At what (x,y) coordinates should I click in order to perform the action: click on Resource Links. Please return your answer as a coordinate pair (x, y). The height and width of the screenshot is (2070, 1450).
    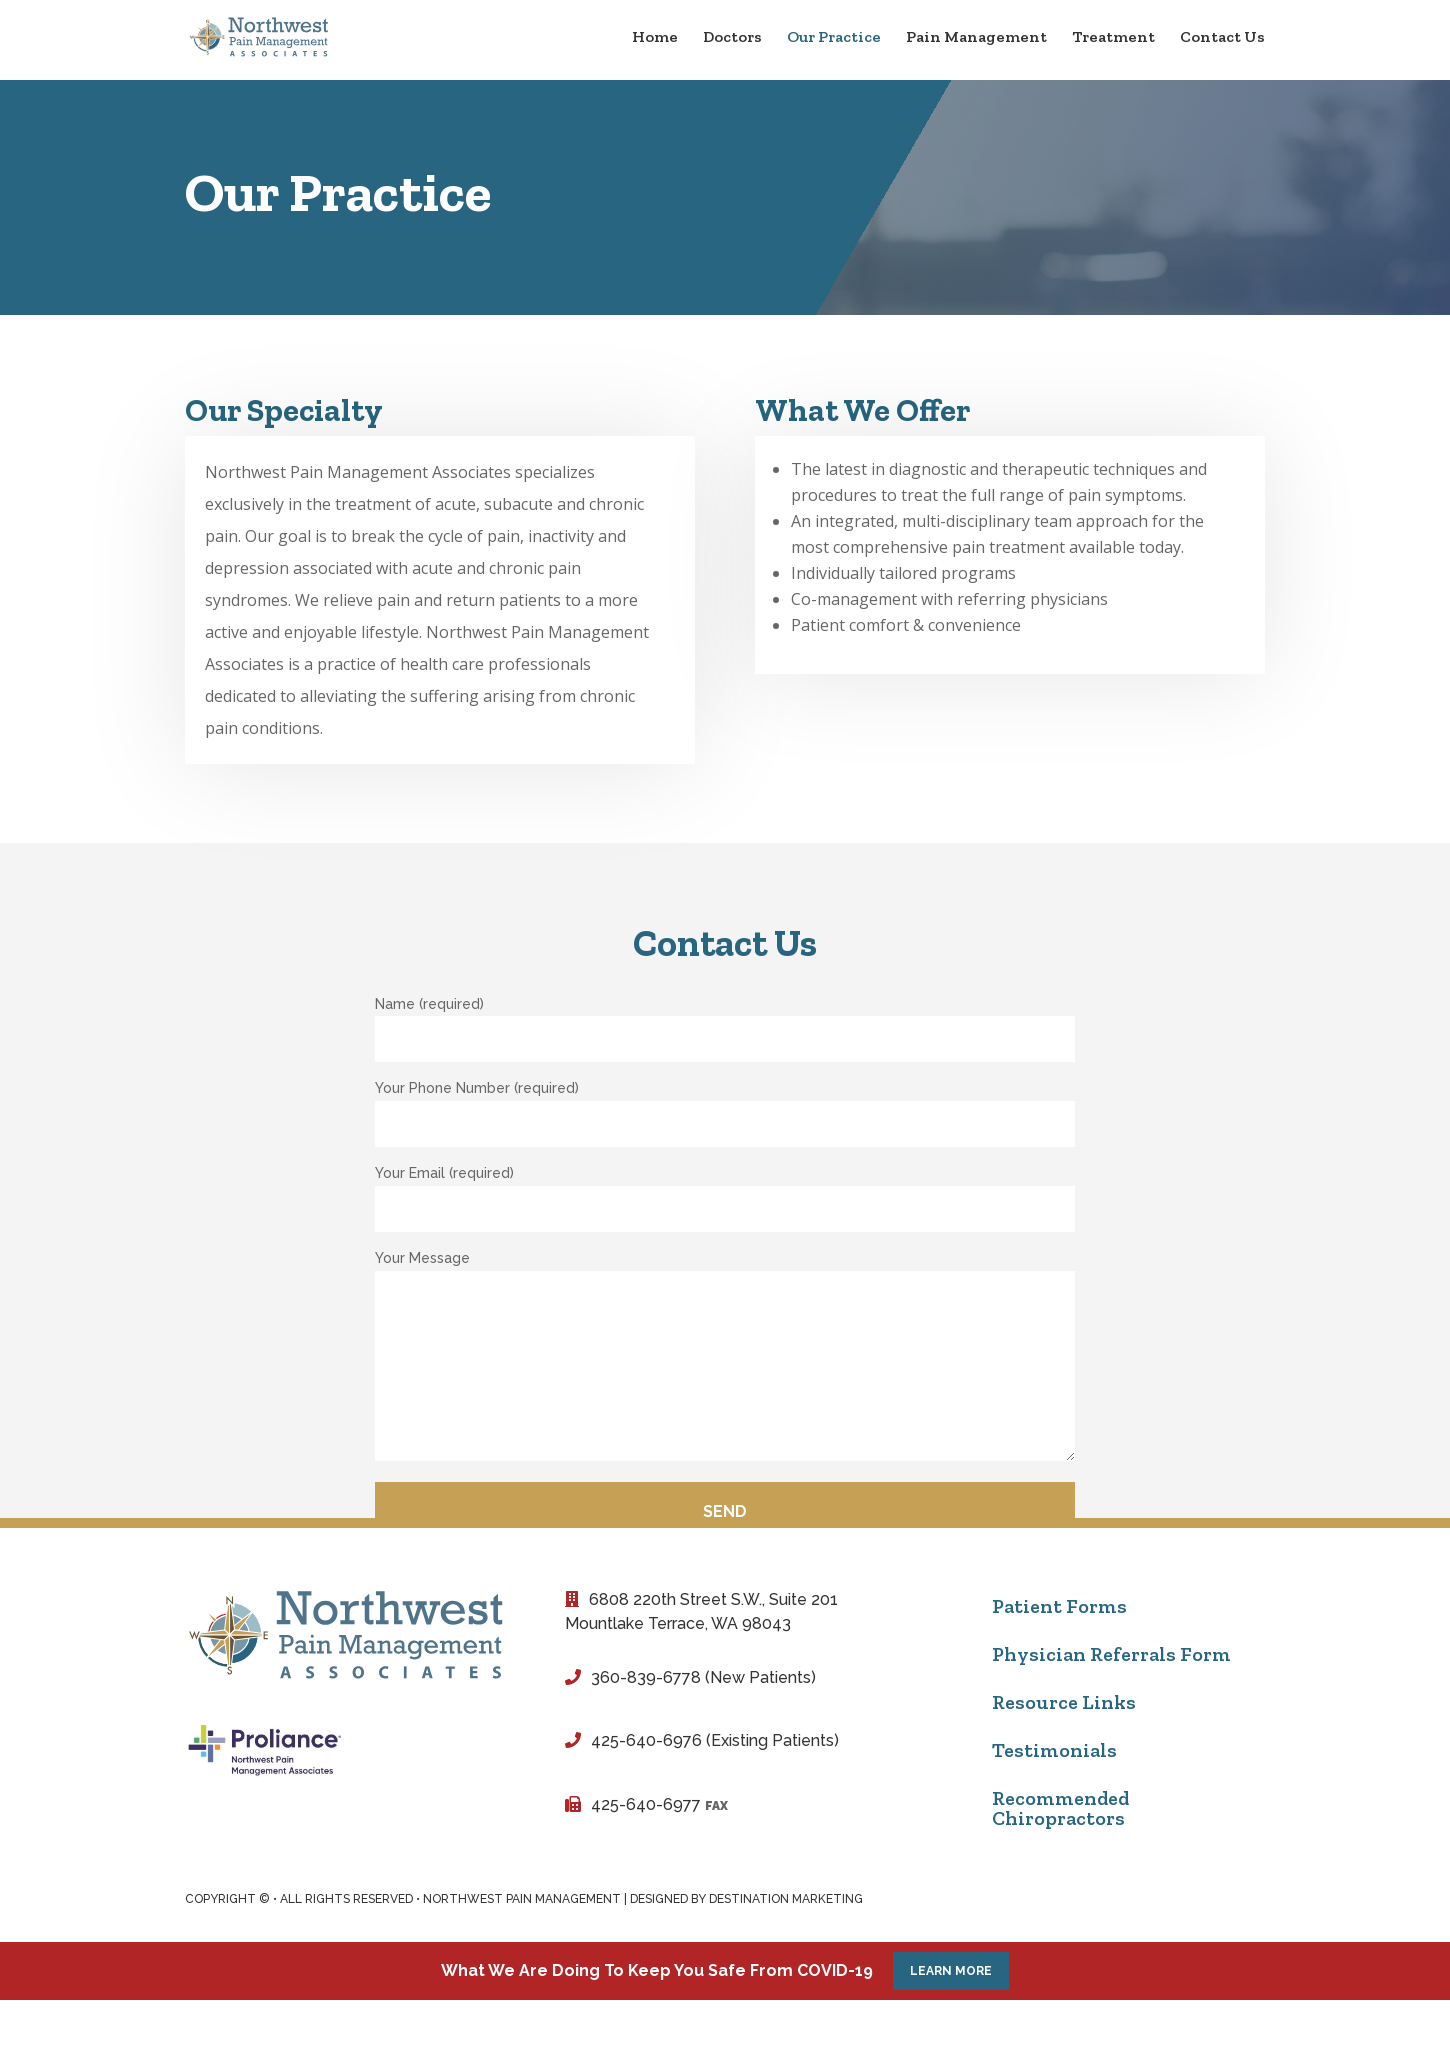
    Looking at the image, I should click on (1064, 1702).